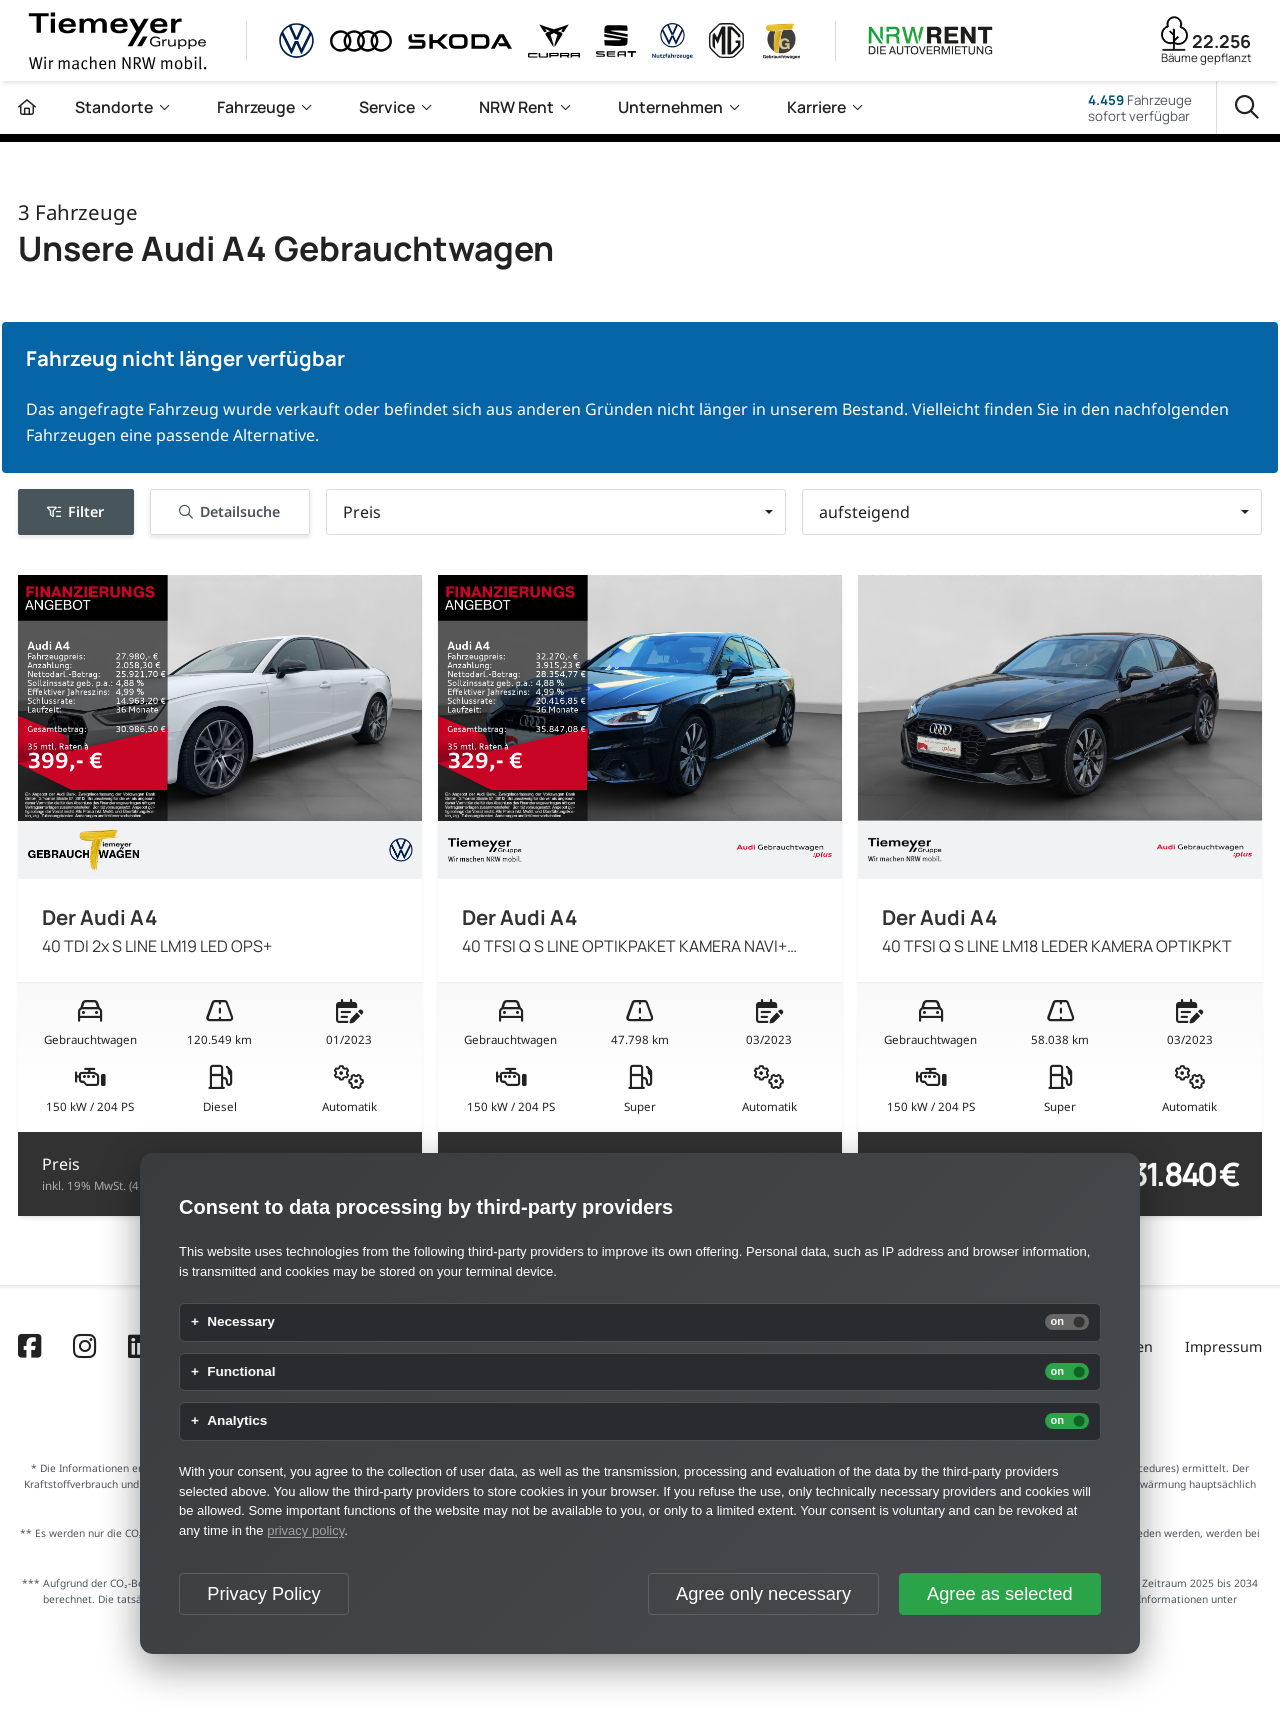  Describe the element at coordinates (256, 107) in the screenshot. I see `Fahrzeuge [menuitem]` at that location.